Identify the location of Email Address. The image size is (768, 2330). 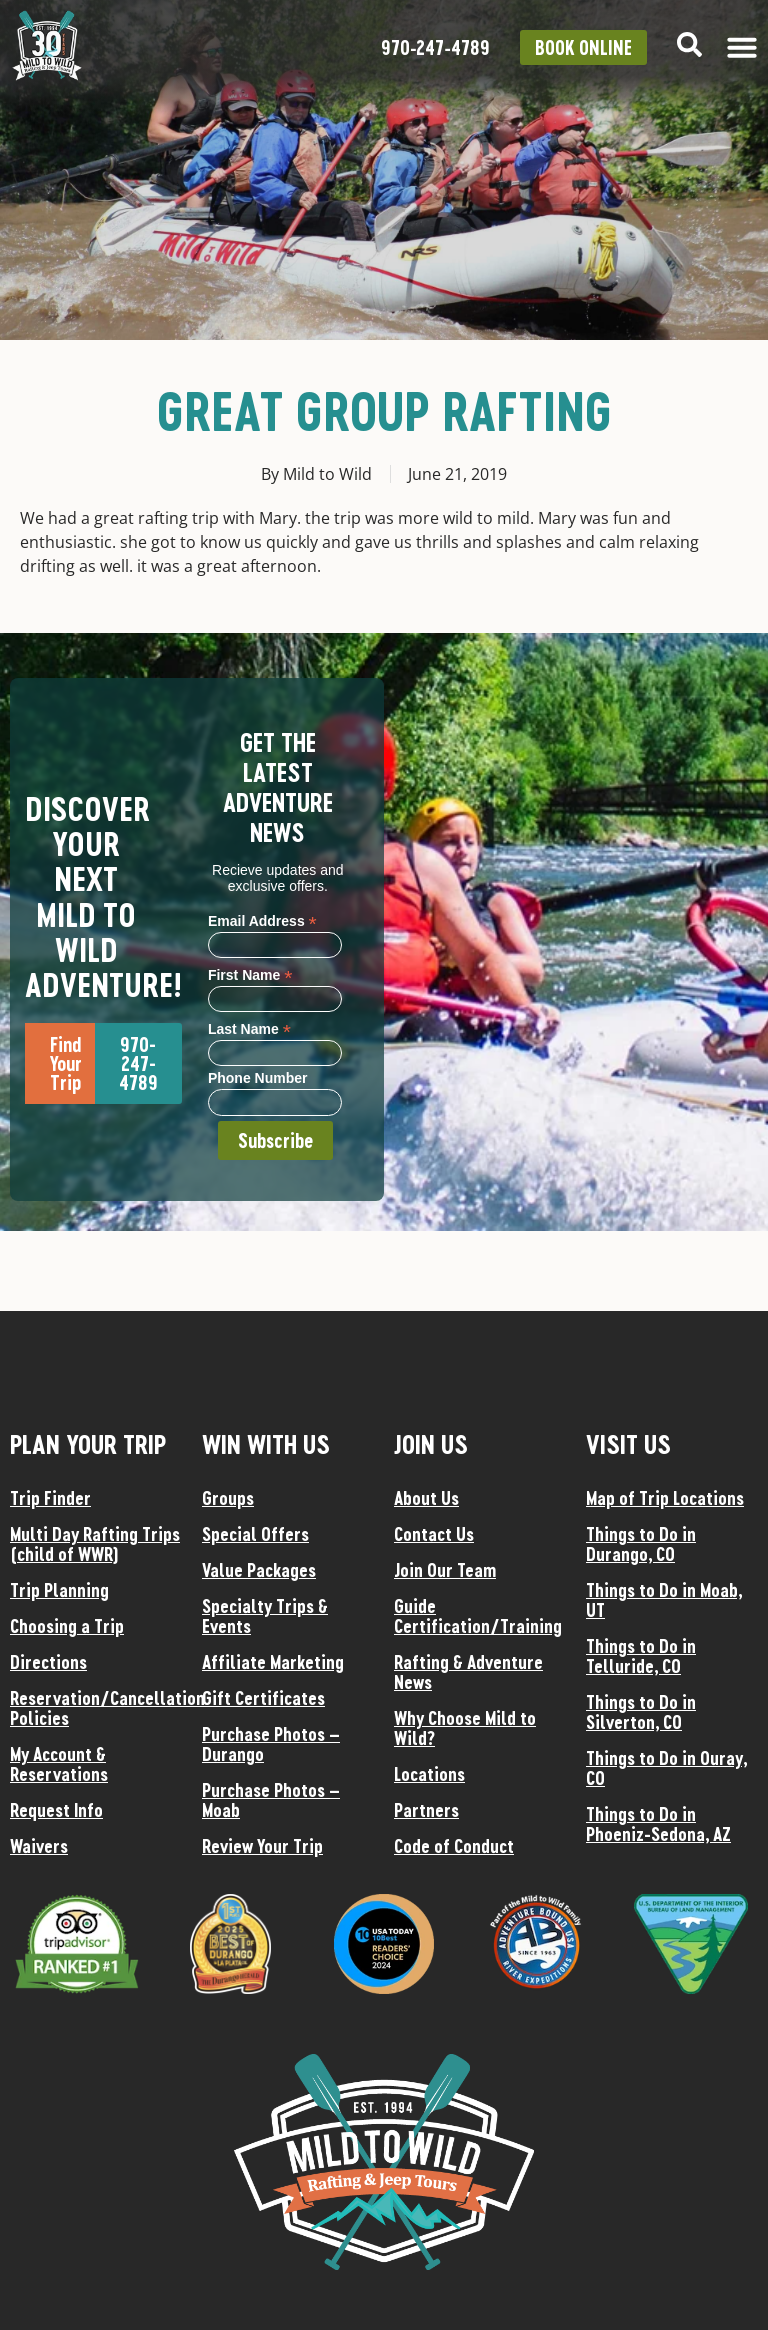
(262, 920).